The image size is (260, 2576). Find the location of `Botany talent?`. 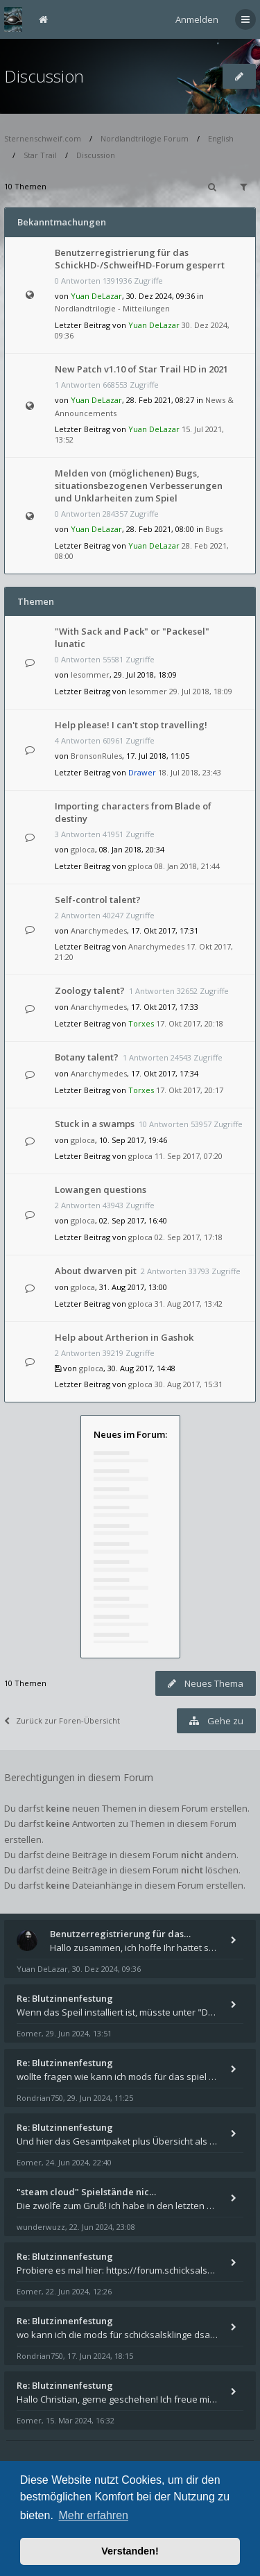

Botany talent? is located at coordinates (87, 1057).